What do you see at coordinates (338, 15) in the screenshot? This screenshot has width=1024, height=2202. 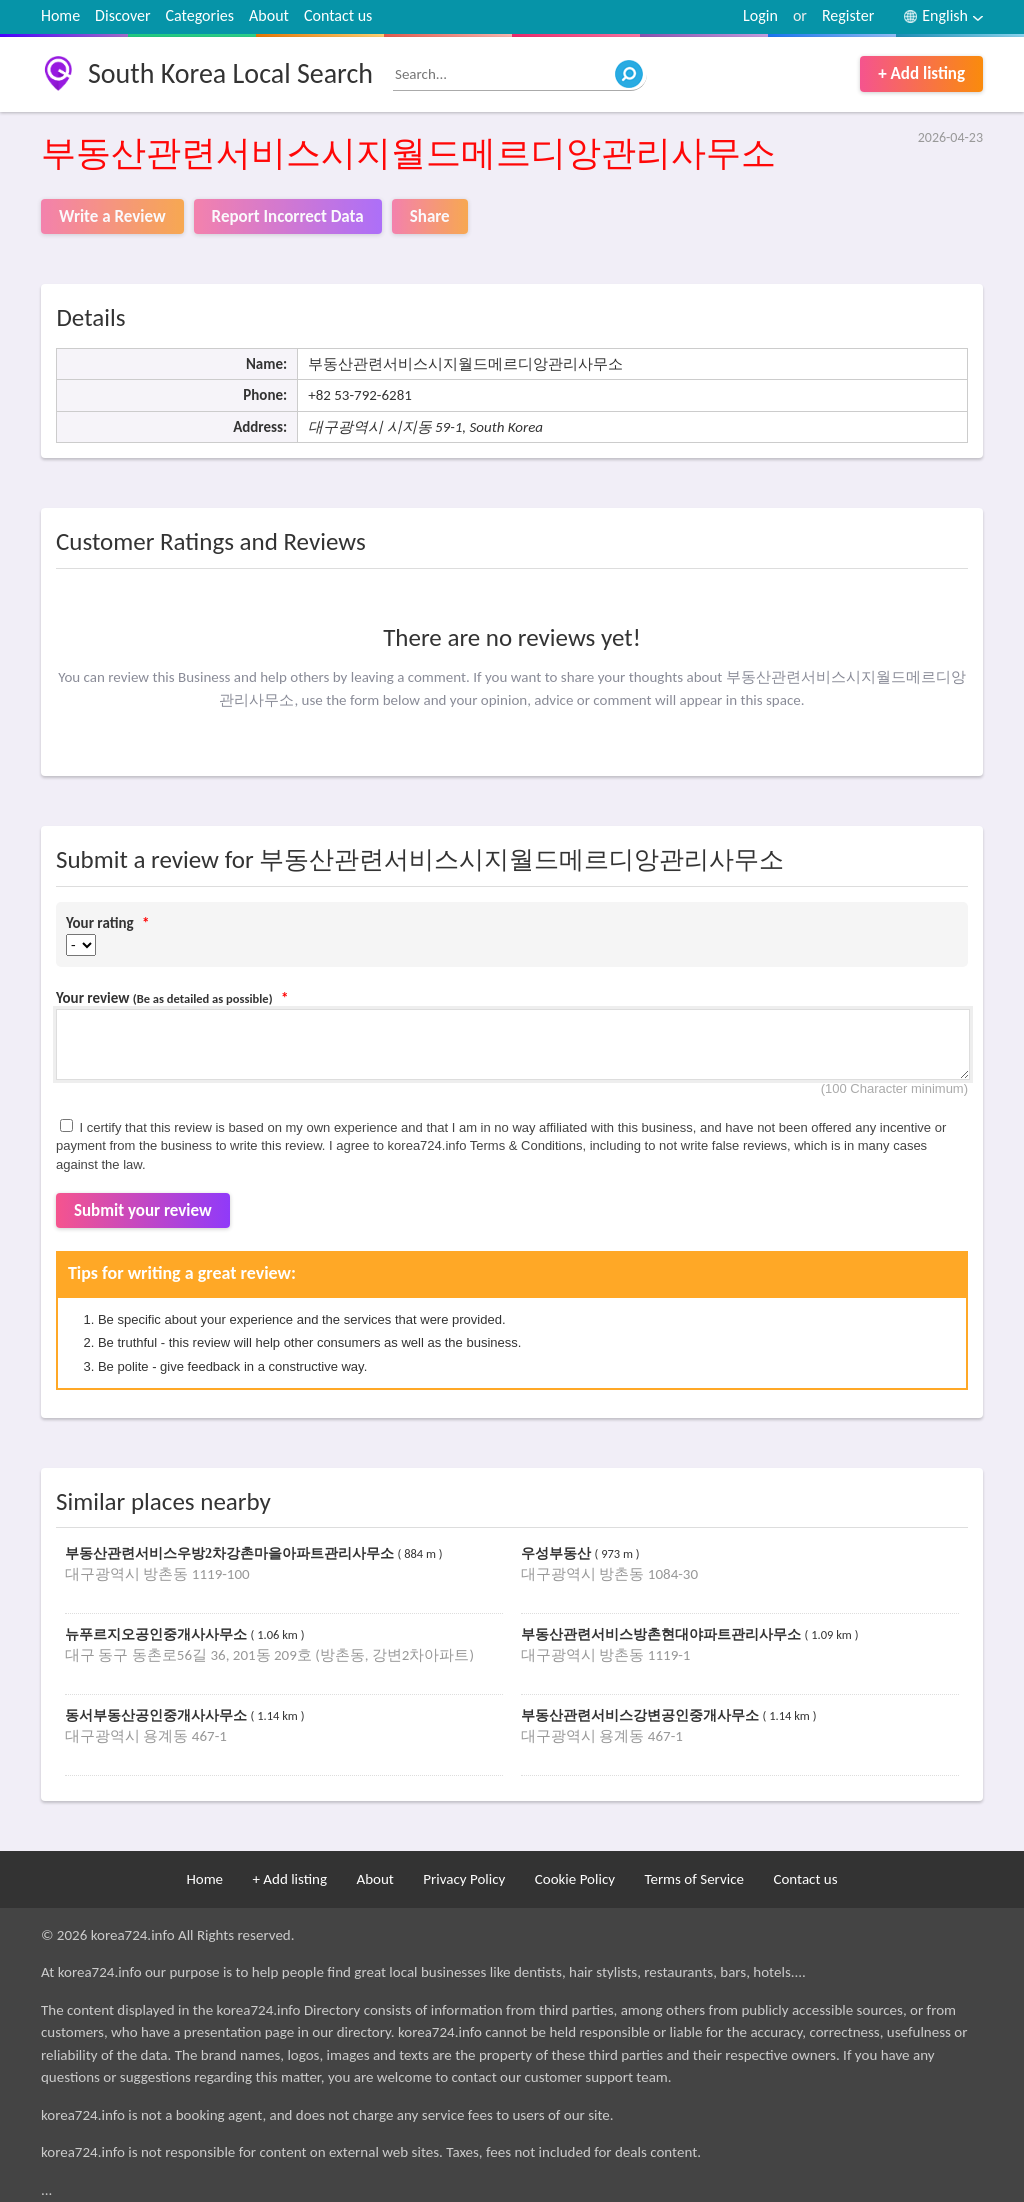 I see `Contact us` at bounding box center [338, 15].